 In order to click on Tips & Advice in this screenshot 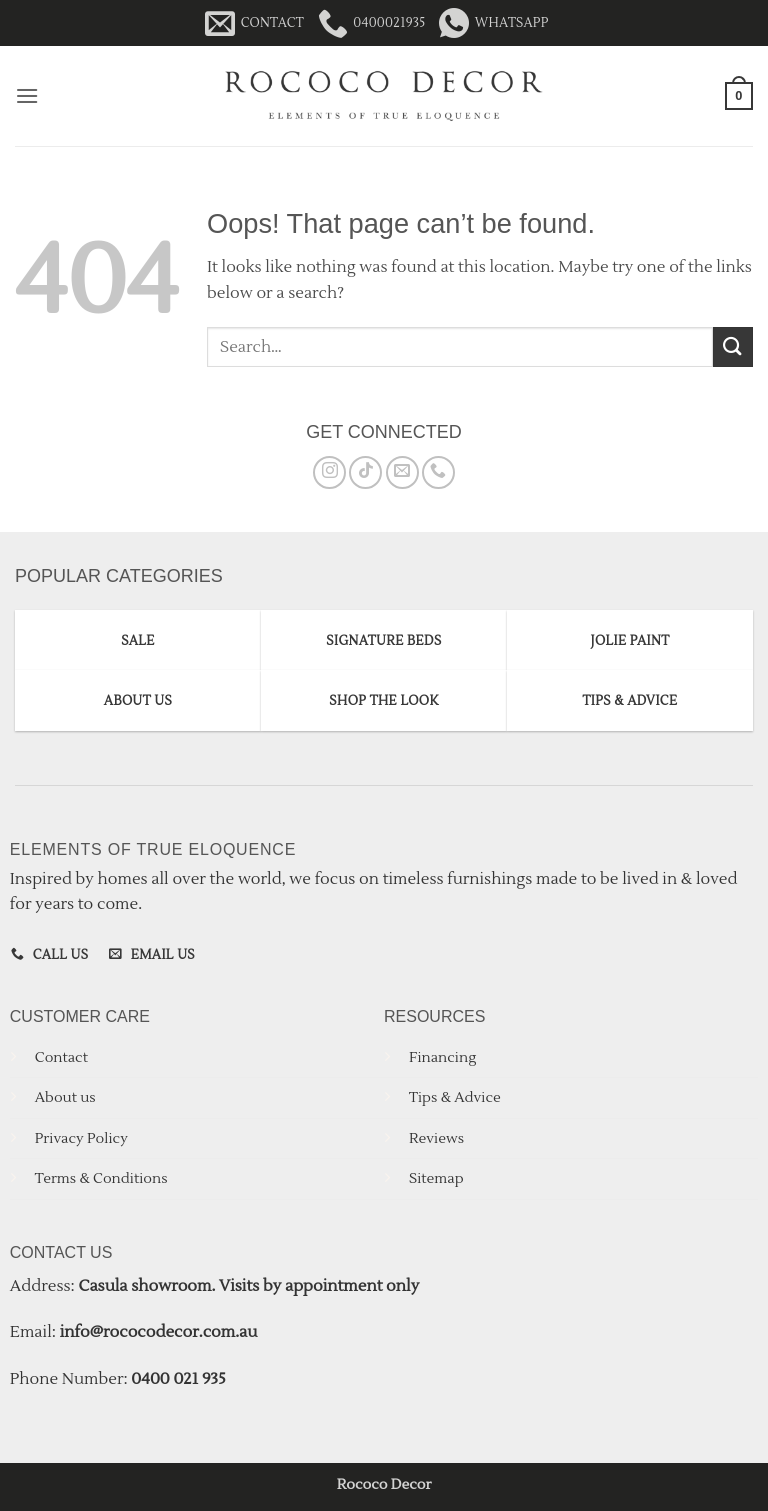, I will do `click(455, 1097)`.